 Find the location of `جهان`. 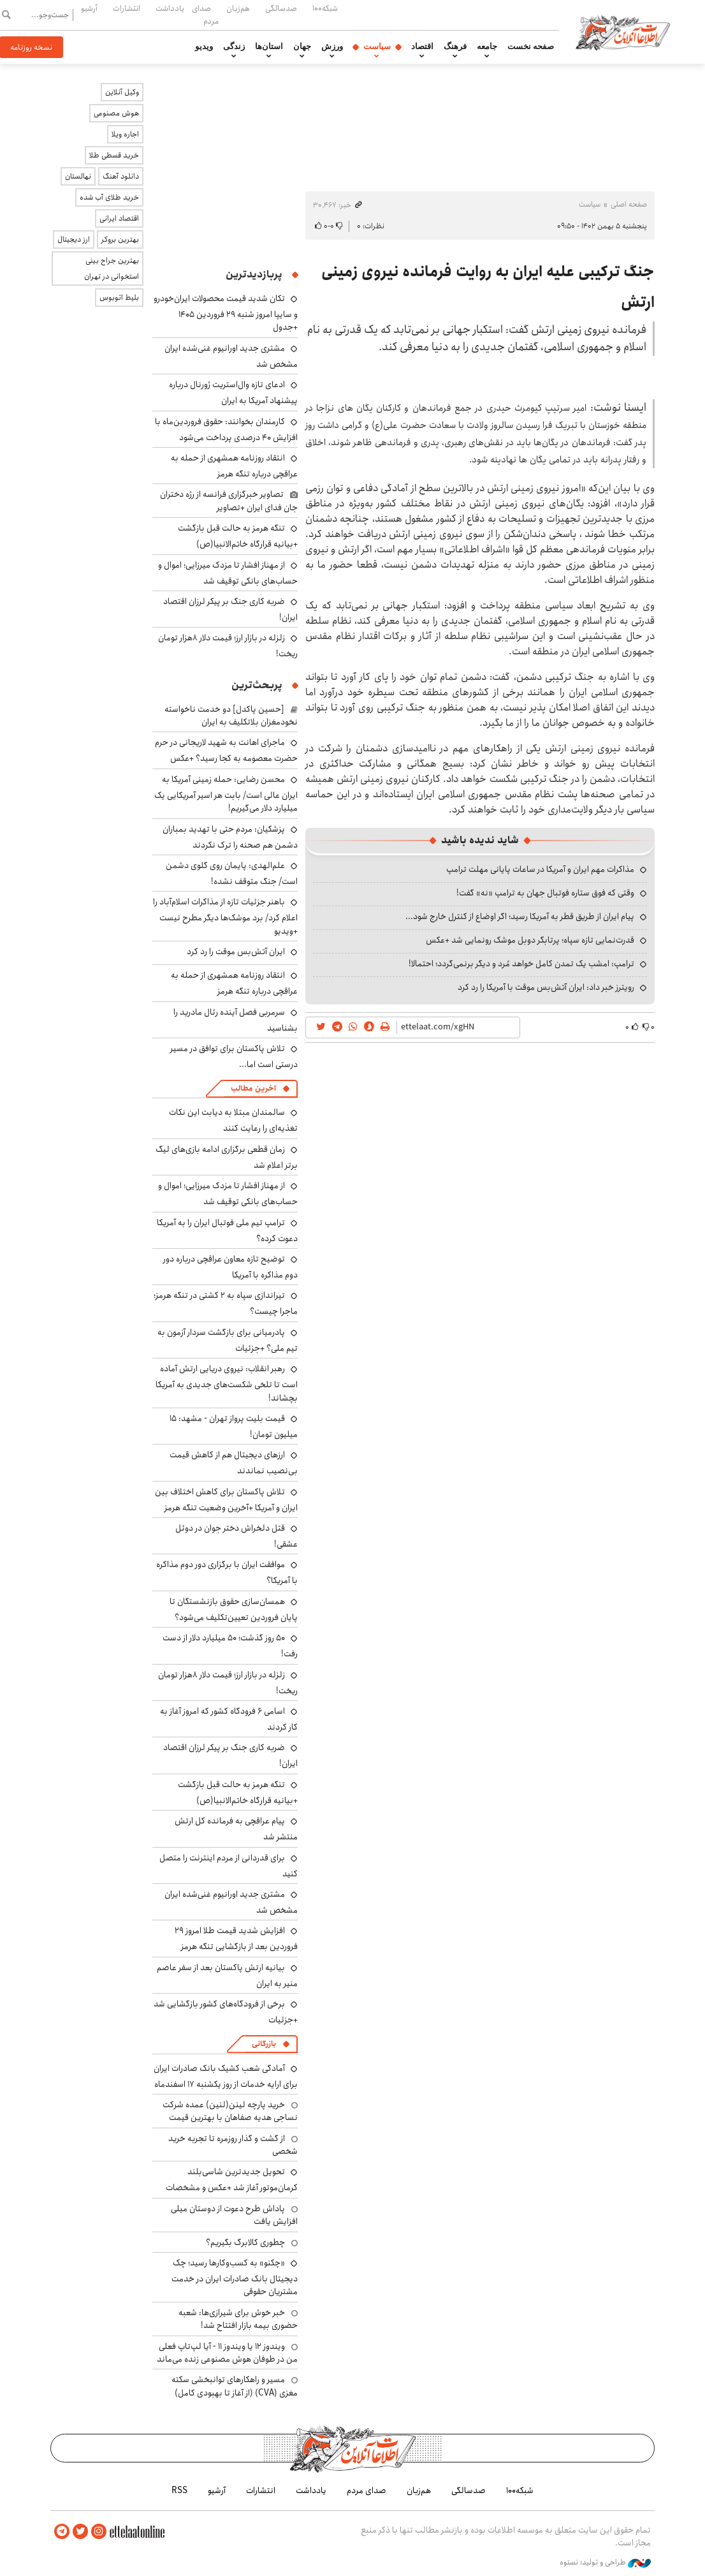

جهان is located at coordinates (302, 46).